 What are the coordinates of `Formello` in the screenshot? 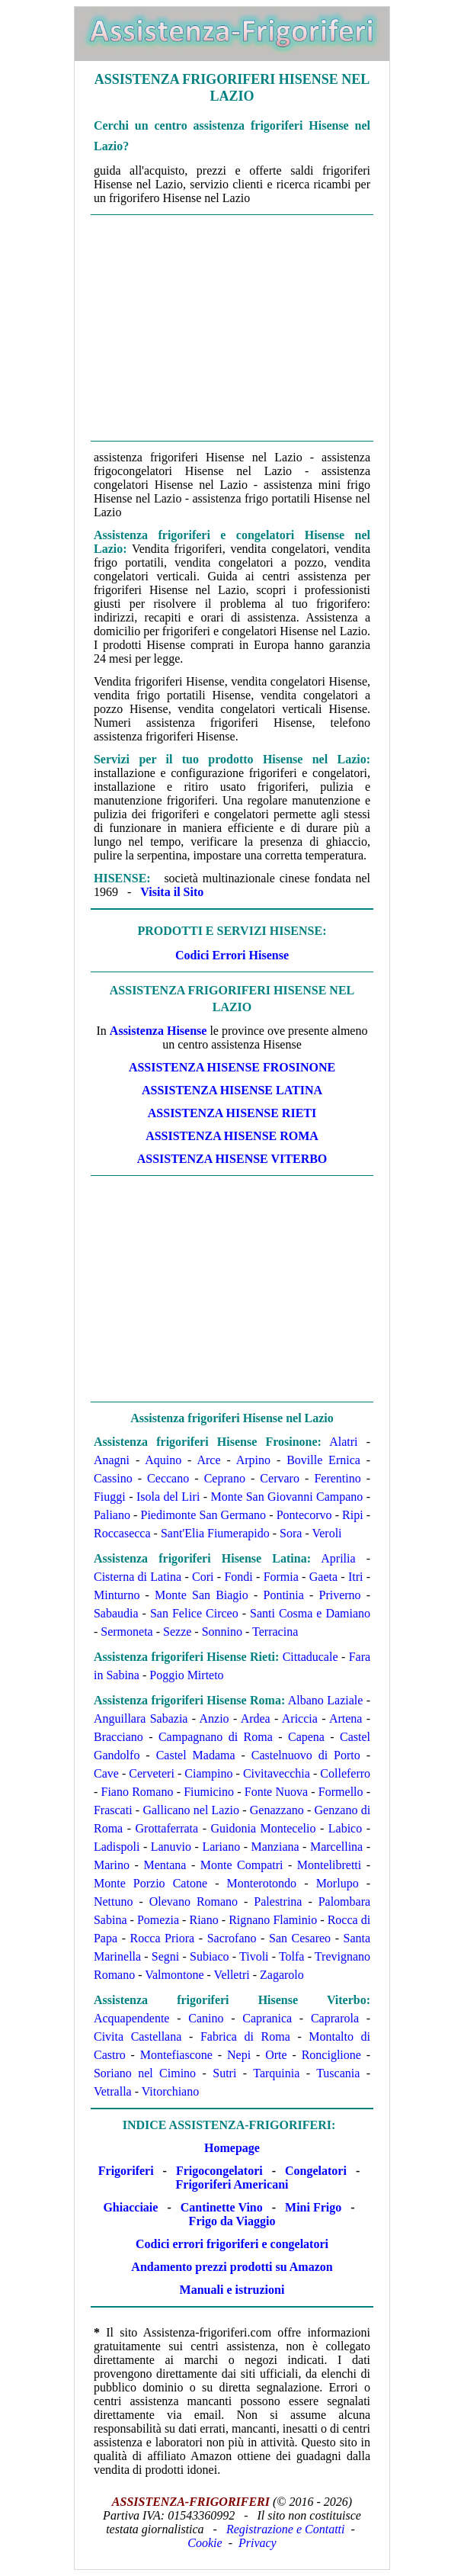 It's located at (340, 1791).